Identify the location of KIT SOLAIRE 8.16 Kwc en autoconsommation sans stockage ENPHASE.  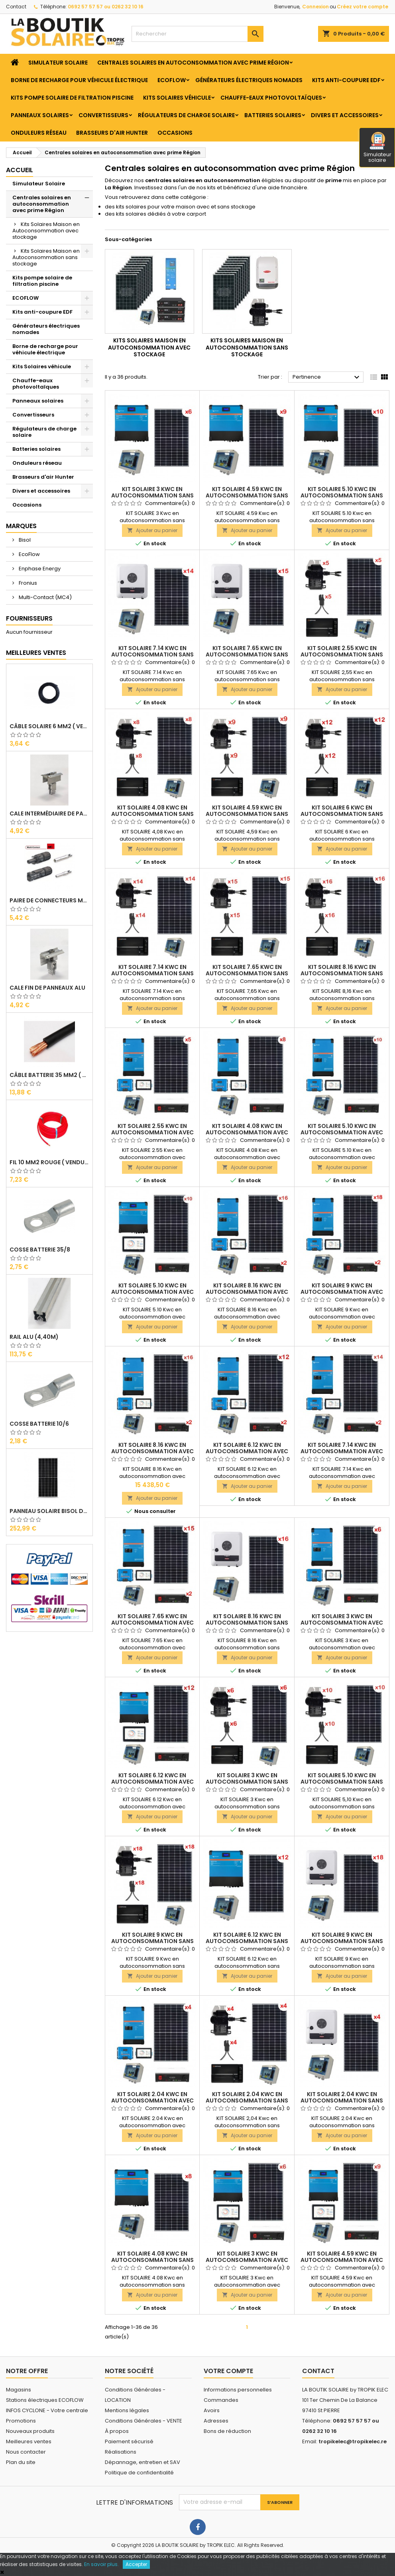
(342, 973).